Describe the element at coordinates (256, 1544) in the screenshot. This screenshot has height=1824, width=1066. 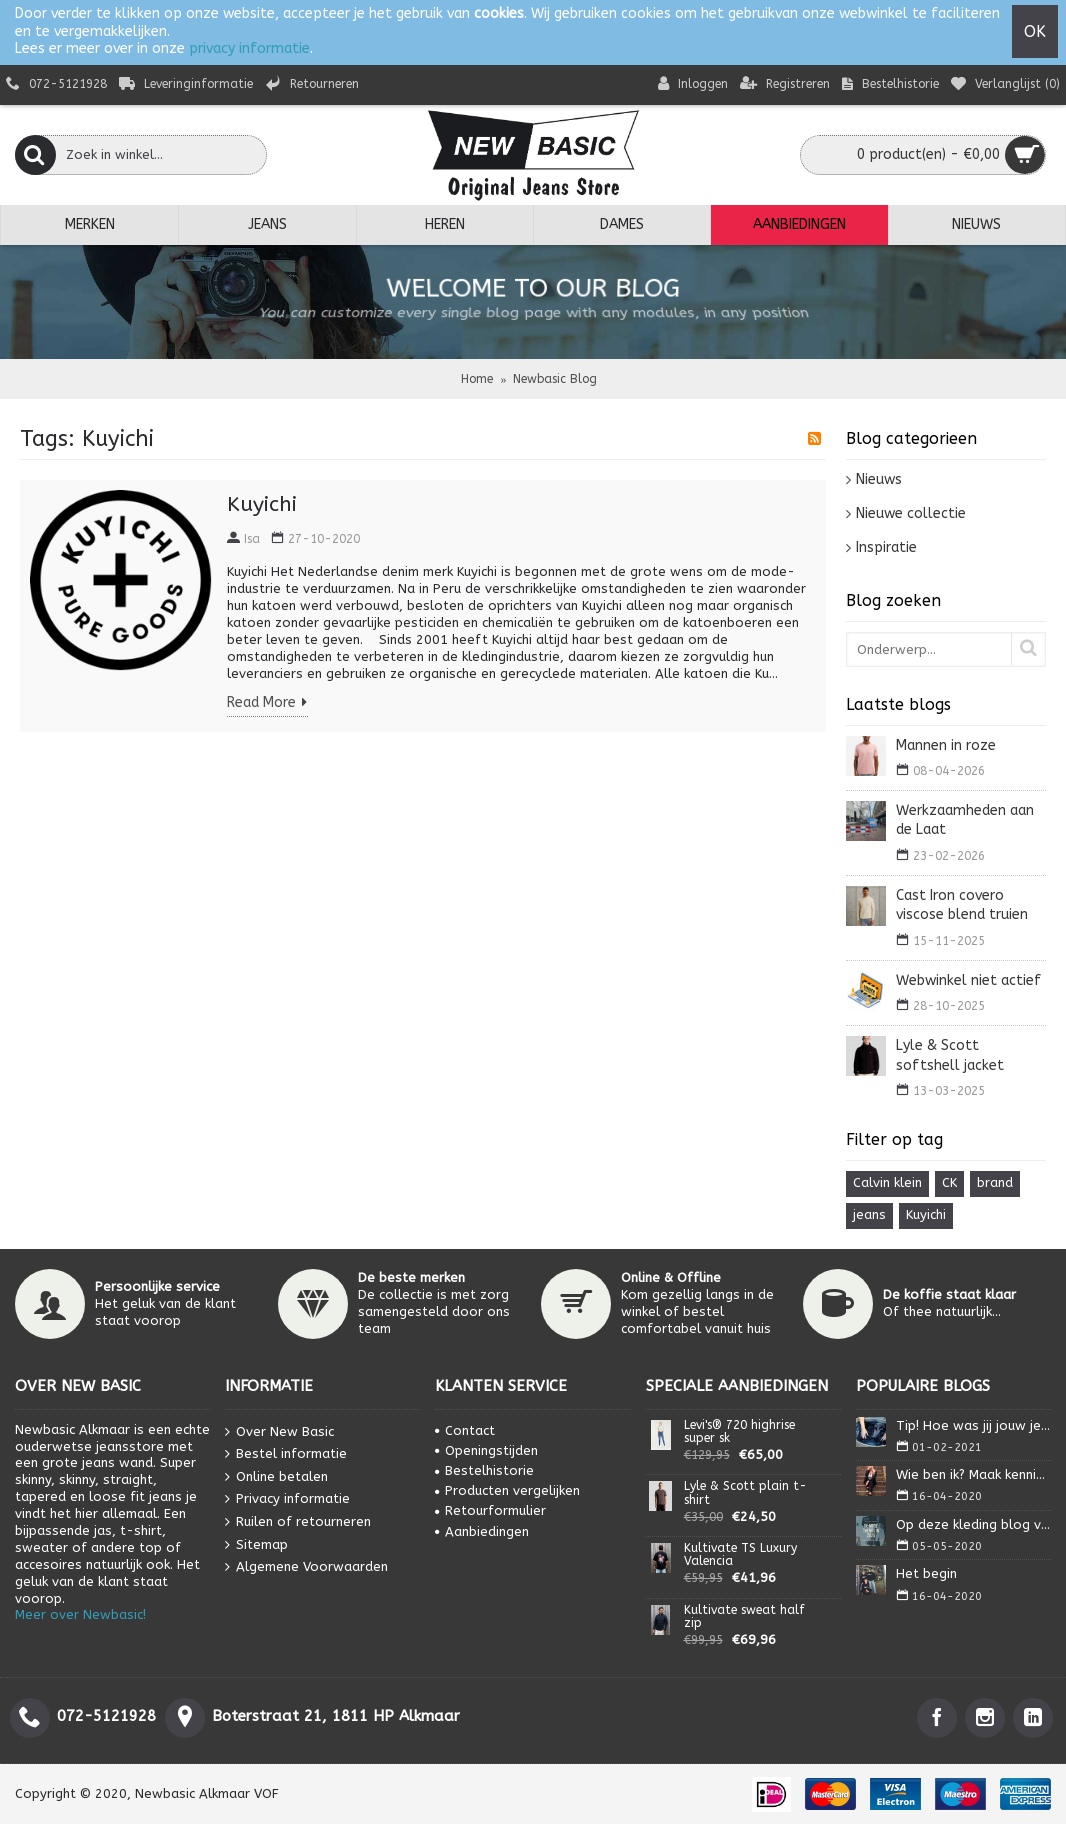
I see `Sitemap` at that location.